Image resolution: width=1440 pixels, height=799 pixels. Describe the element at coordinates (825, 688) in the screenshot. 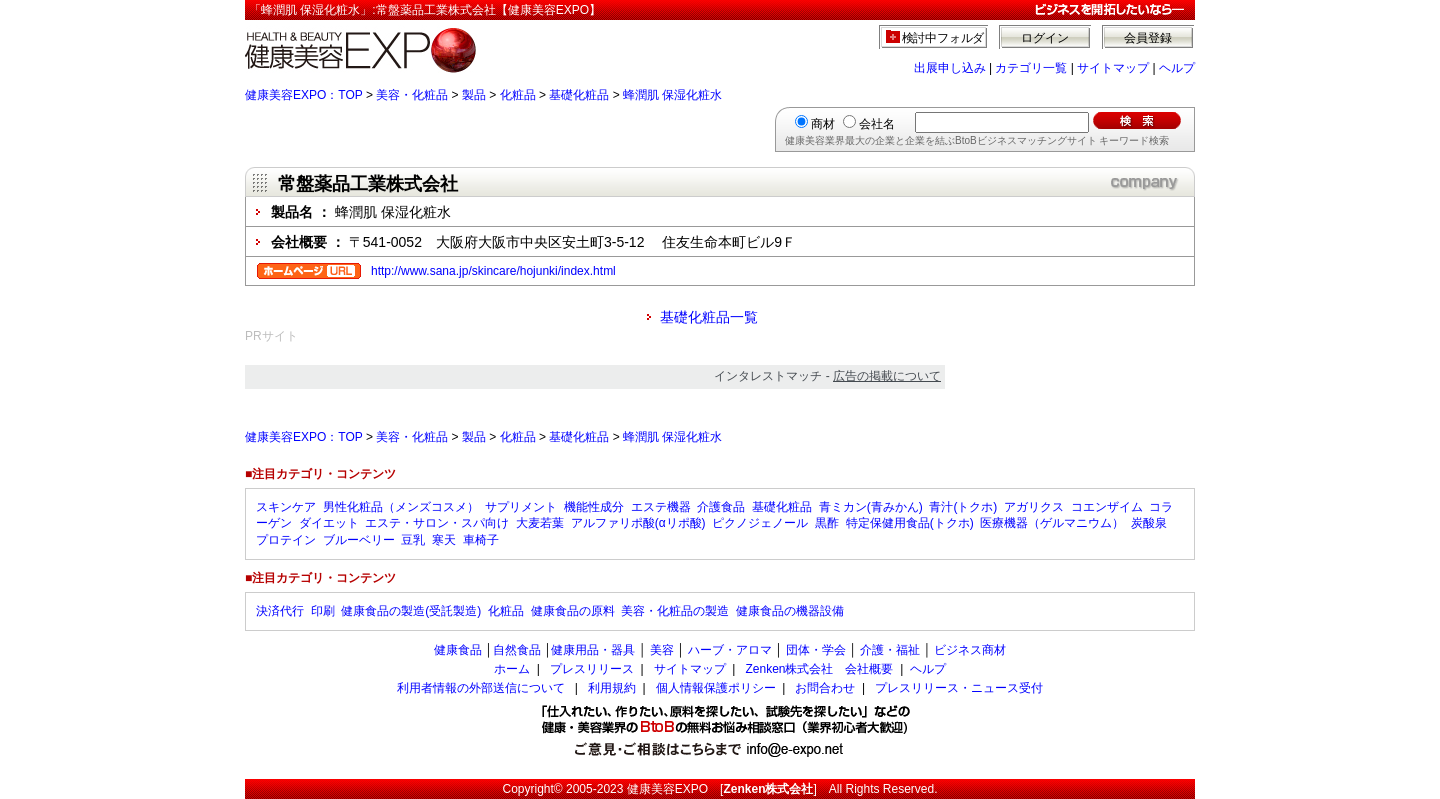

I see `お問合わせ` at that location.